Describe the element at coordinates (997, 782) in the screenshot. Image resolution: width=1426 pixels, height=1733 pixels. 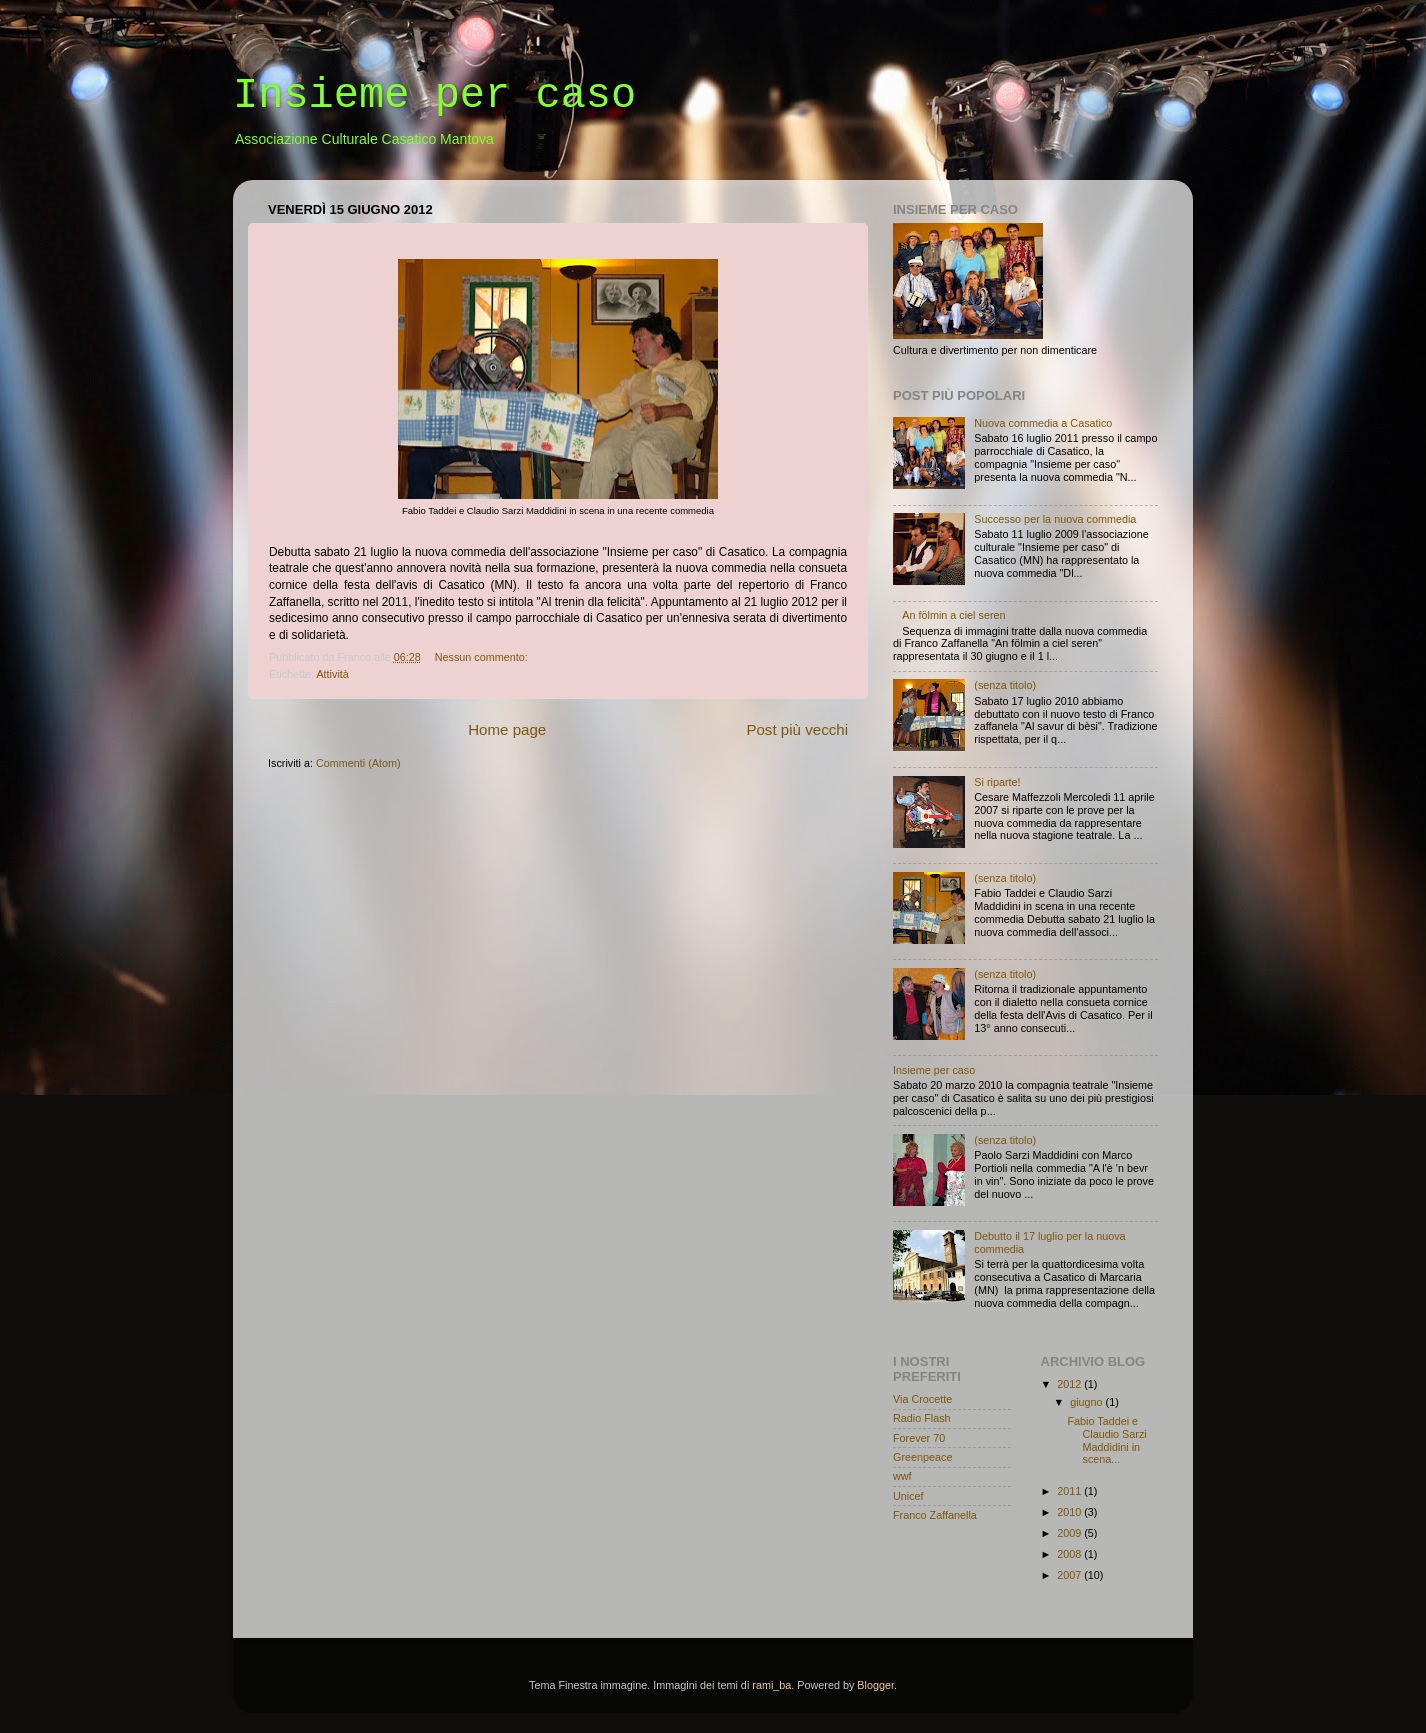
I see `Si riparte!` at that location.